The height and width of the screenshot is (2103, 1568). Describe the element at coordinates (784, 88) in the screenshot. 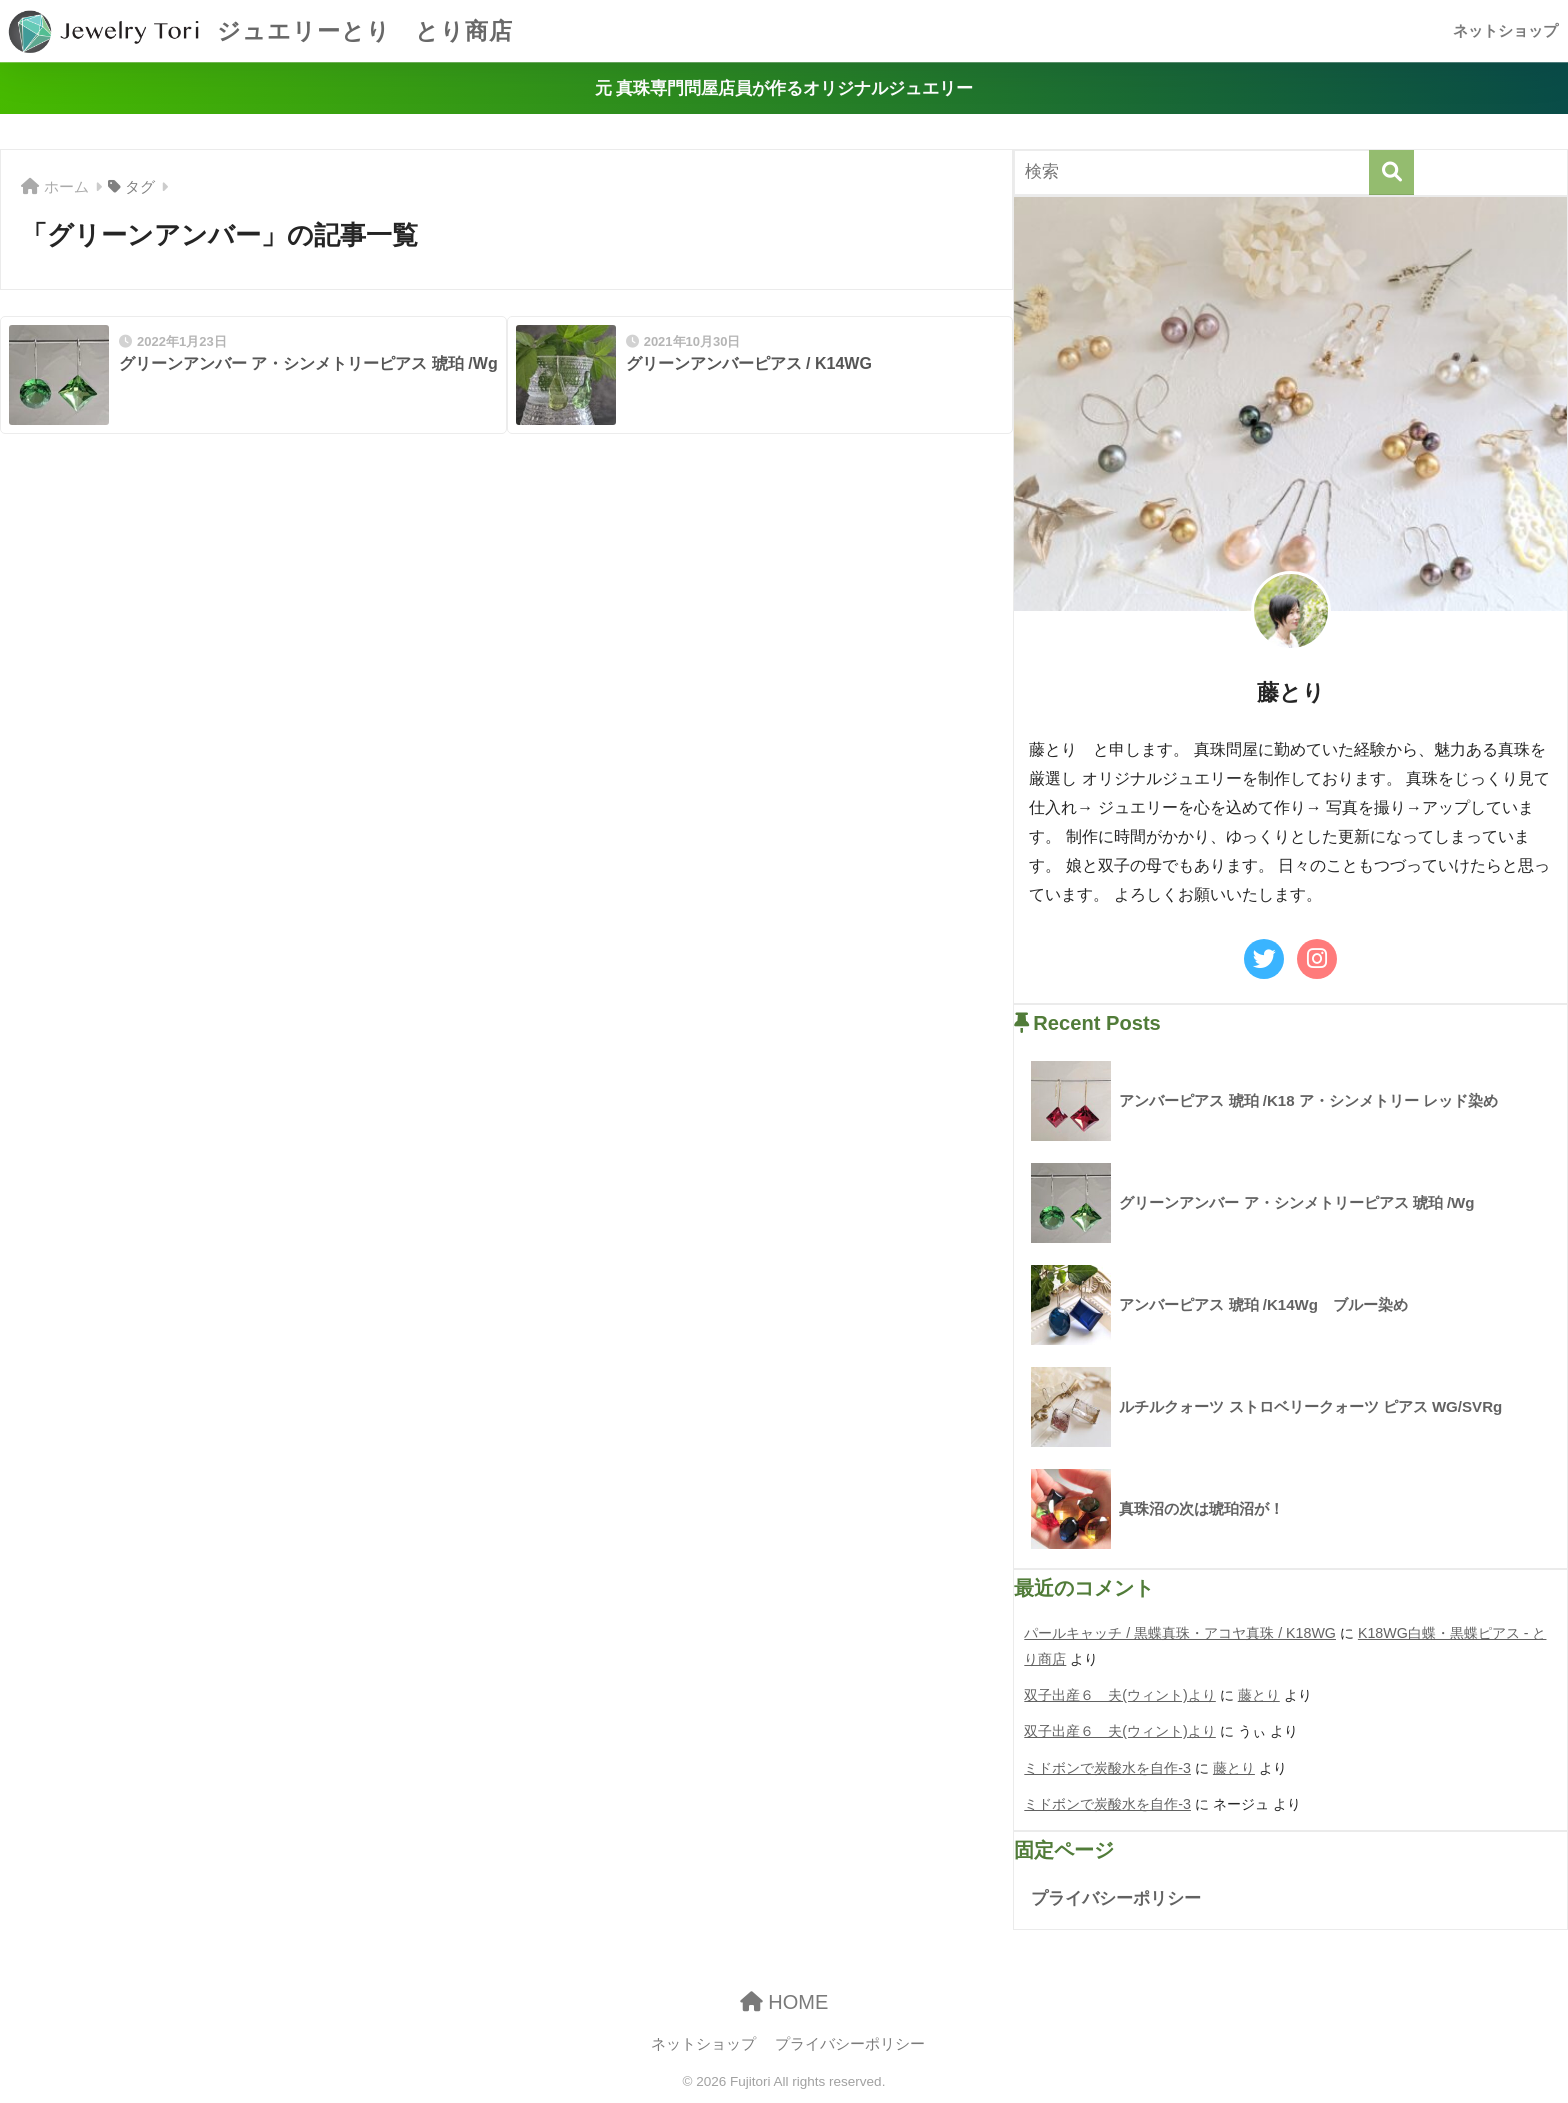

I see `元 真珠専門問屋店員が作るオリジナルジュエリー` at that location.